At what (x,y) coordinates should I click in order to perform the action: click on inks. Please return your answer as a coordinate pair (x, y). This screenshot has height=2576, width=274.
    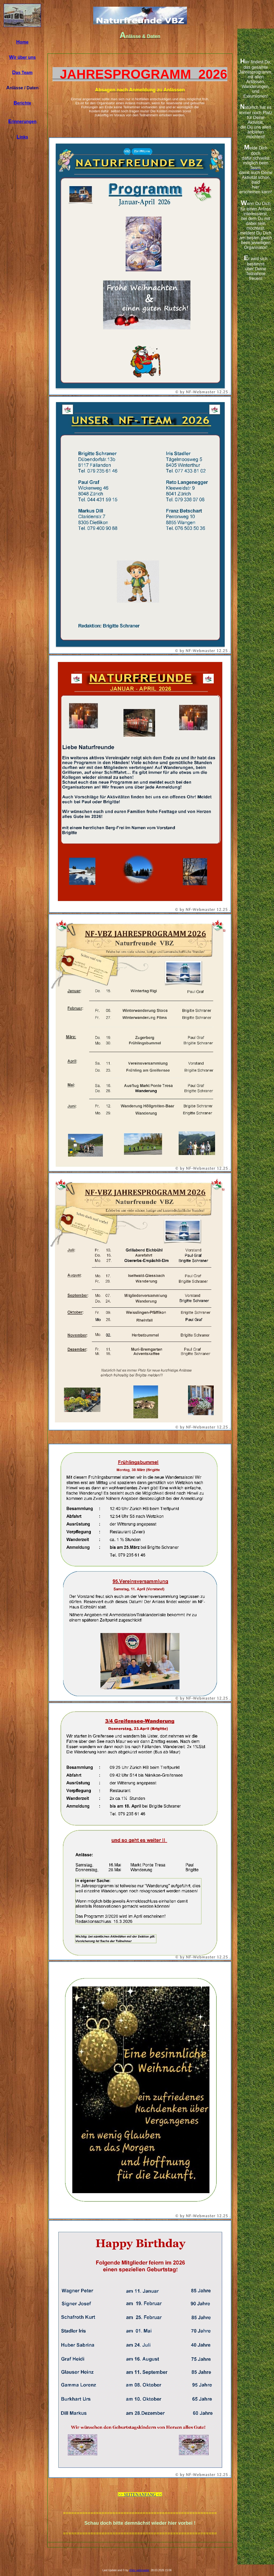
    Looking at the image, I should click on (22, 137).